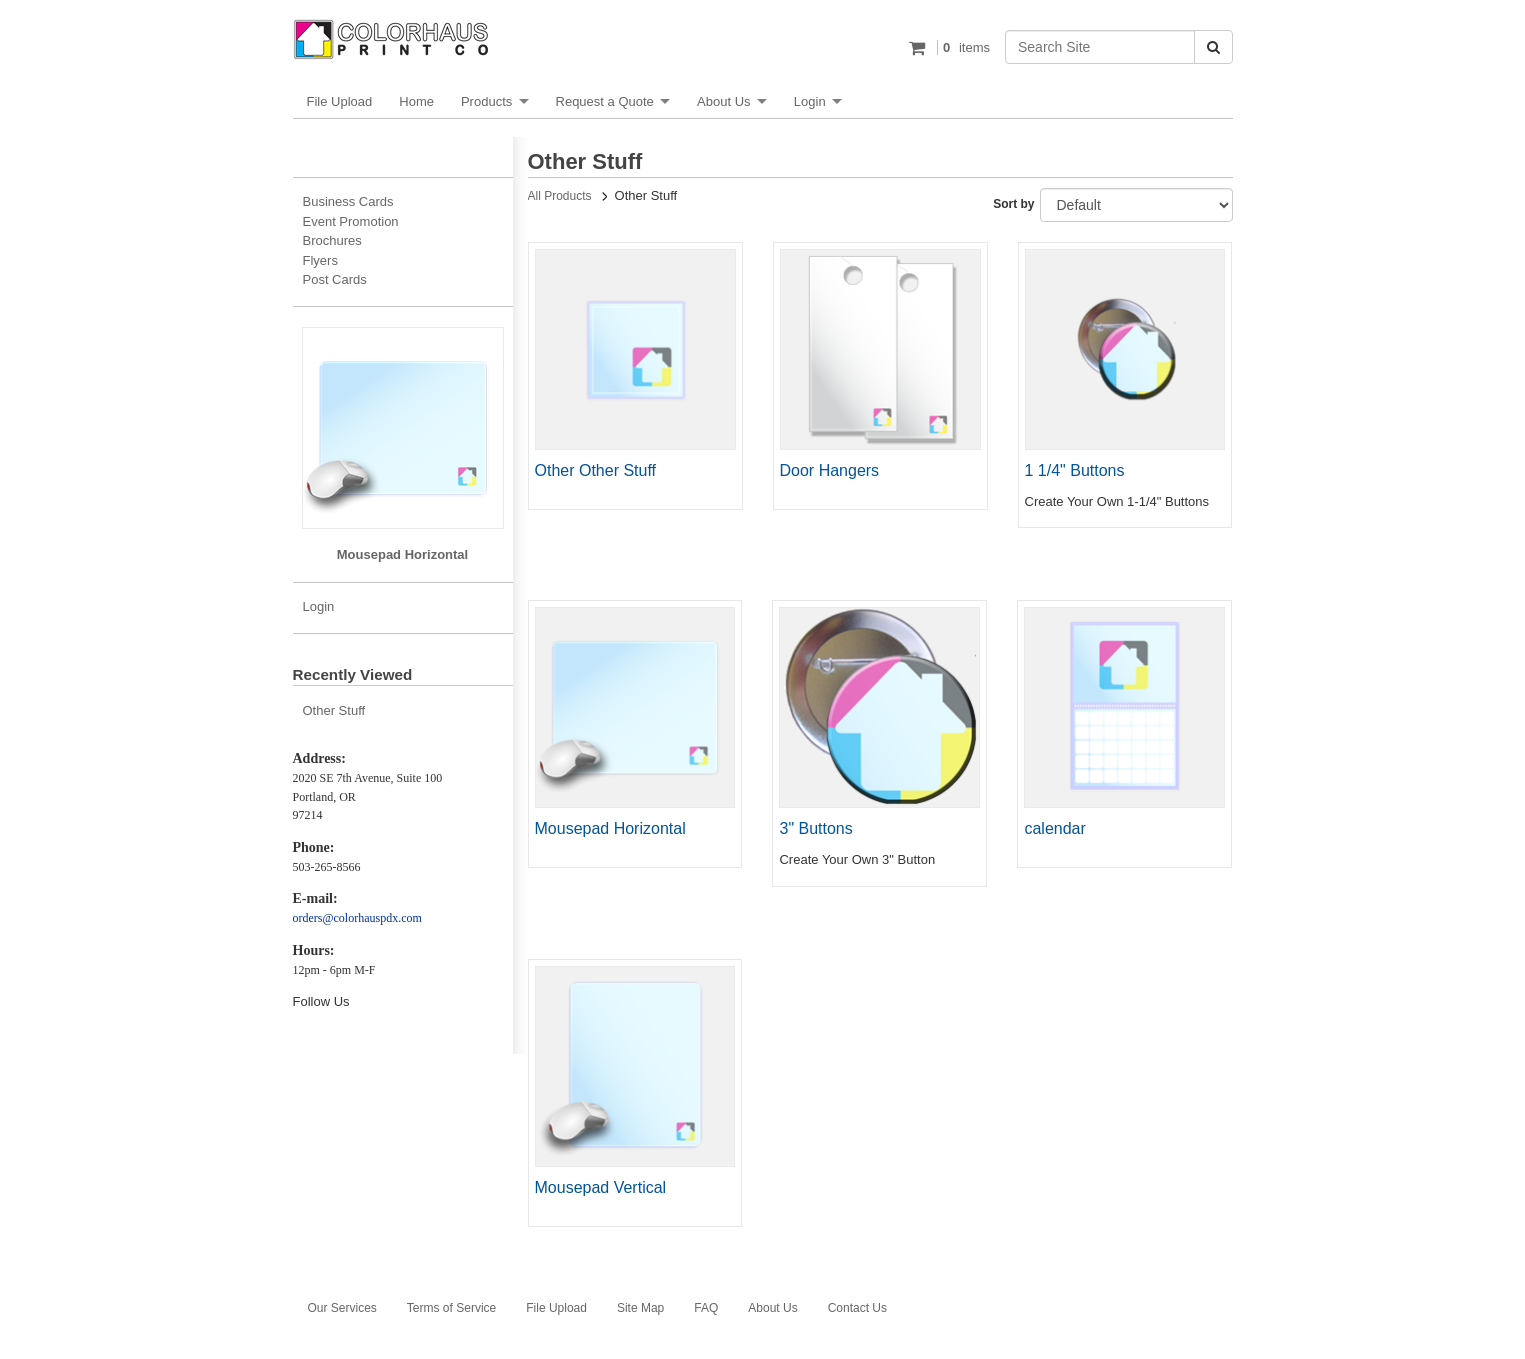 Image resolution: width=1525 pixels, height=1359 pixels. Describe the element at coordinates (810, 101) in the screenshot. I see `Login` at that location.